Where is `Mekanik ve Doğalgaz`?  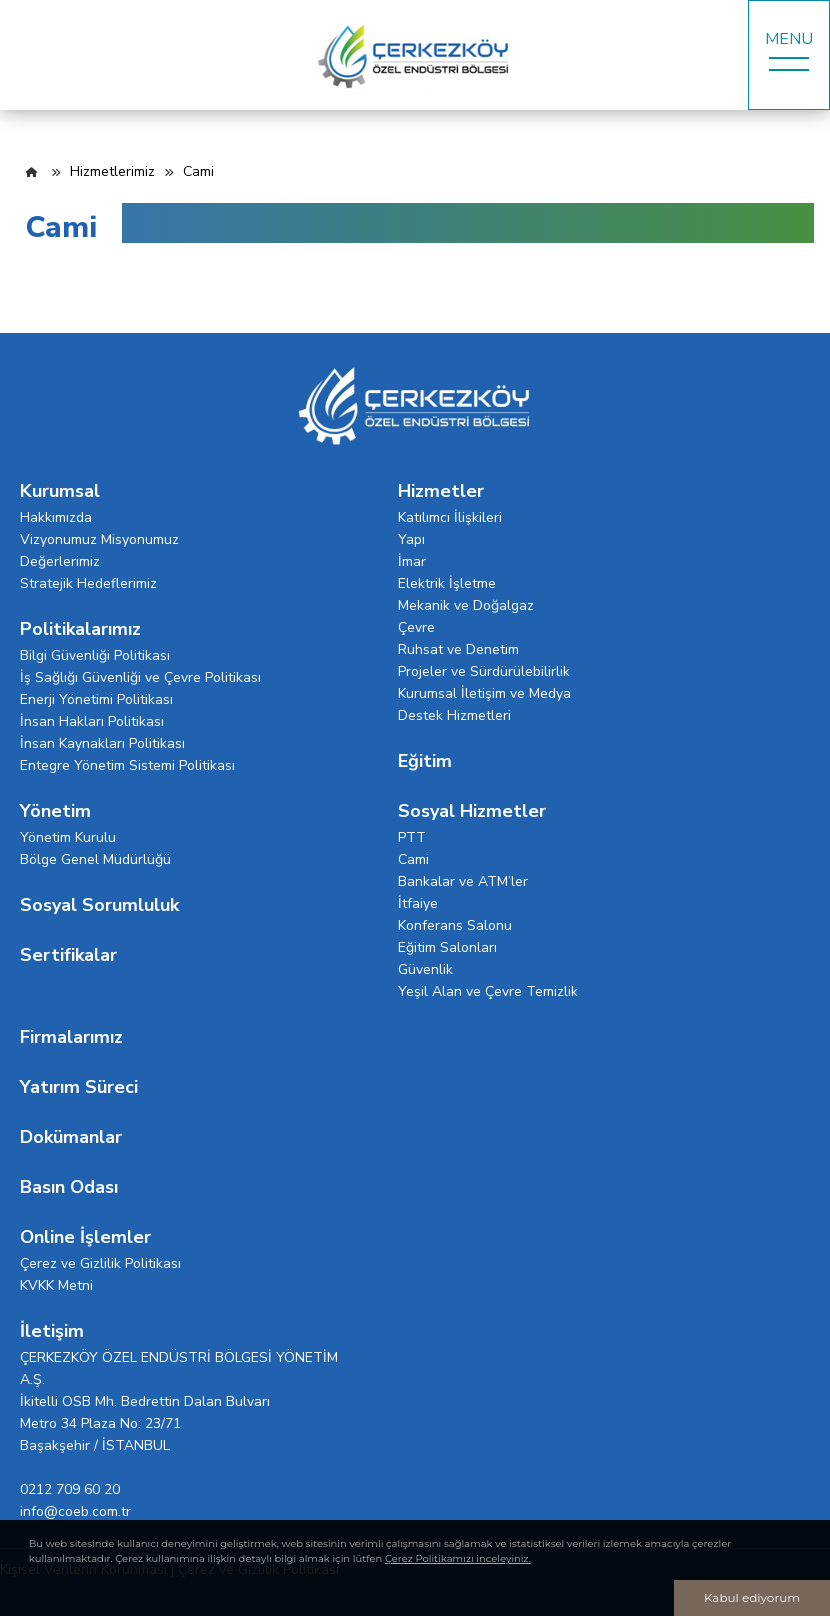
Mekanik ve Doğalgaz is located at coordinates (466, 605).